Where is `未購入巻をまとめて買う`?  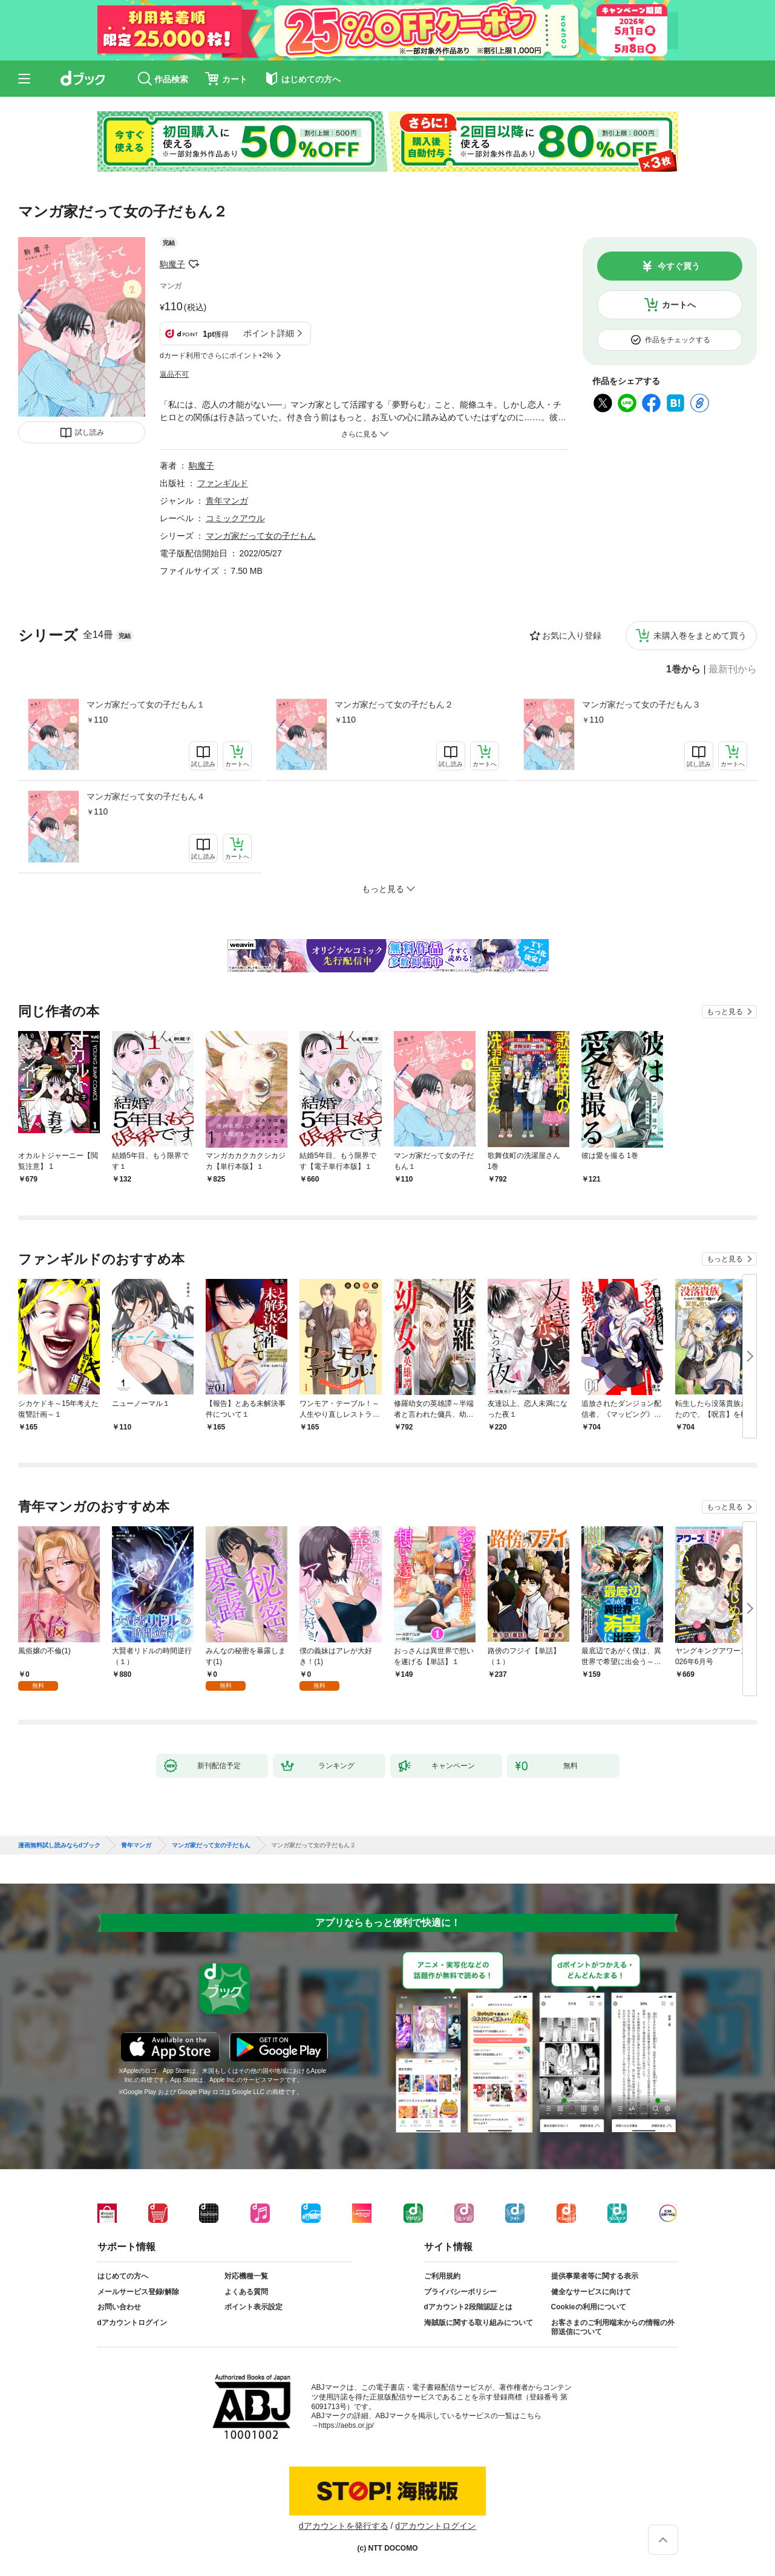 未購入巻をまとめて買う is located at coordinates (700, 635).